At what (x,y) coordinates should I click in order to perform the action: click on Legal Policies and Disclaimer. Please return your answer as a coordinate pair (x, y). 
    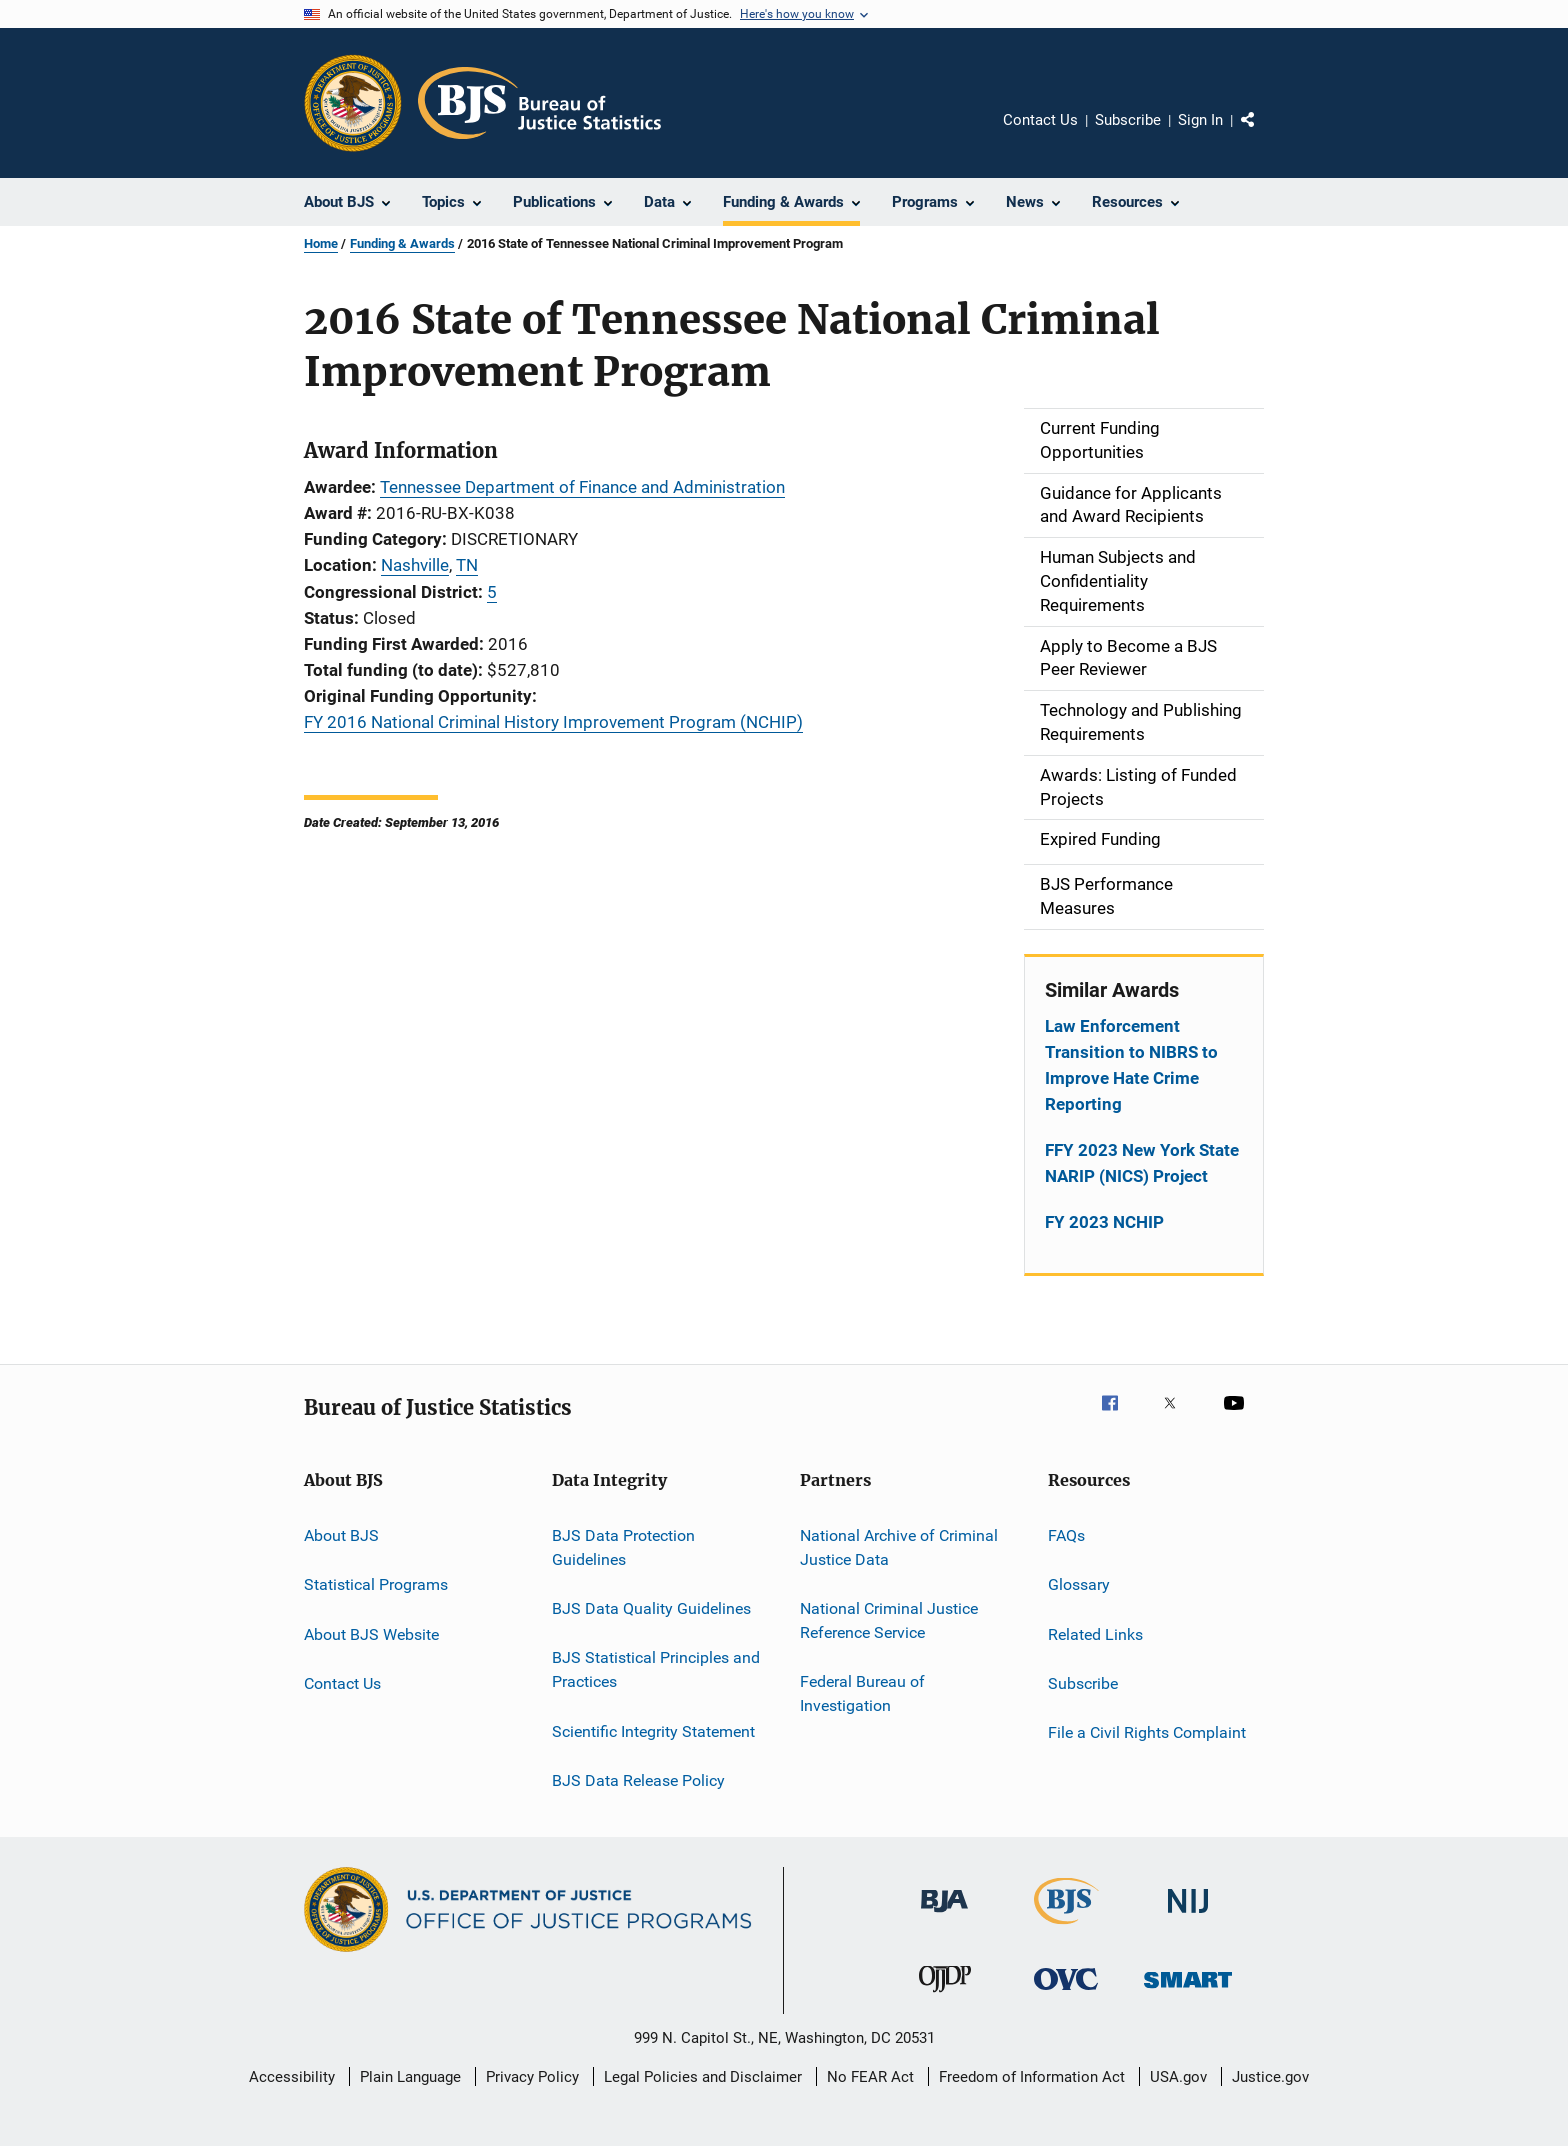
    Looking at the image, I should click on (703, 2077).